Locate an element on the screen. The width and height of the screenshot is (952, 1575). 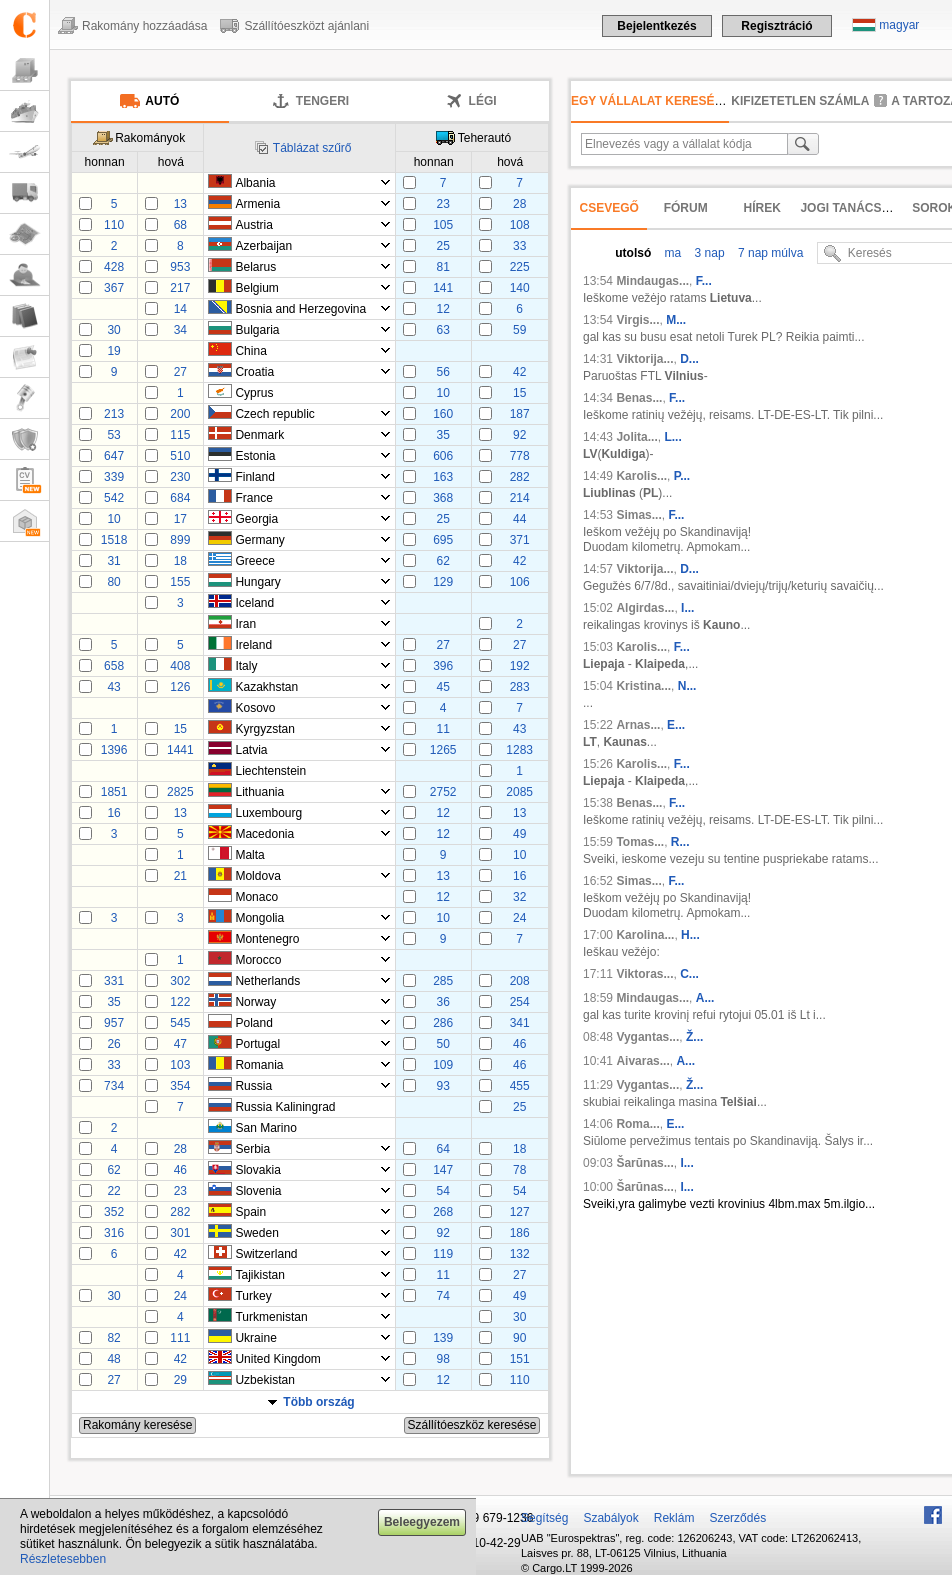
111 is located at coordinates (180, 1338).